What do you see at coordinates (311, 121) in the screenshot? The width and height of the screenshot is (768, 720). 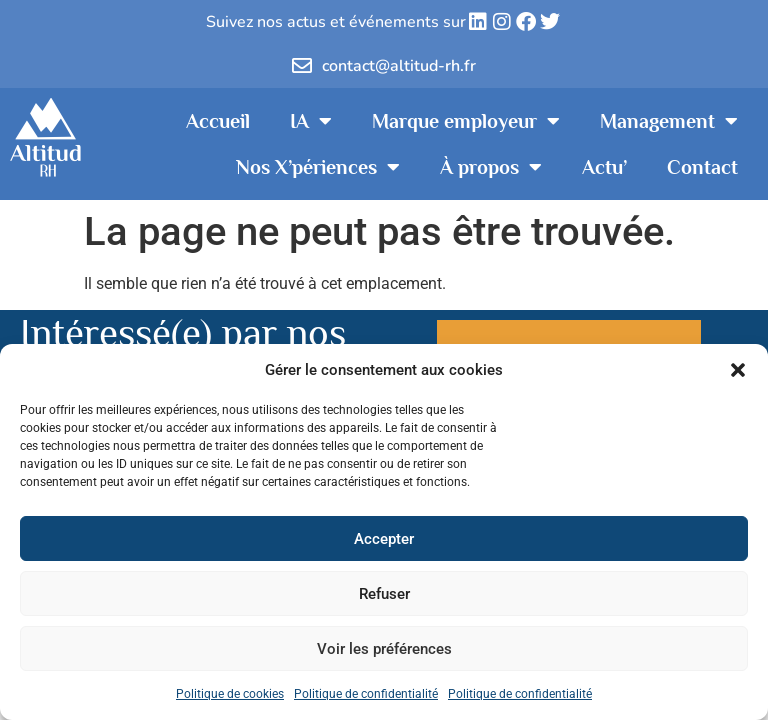 I see `IA` at bounding box center [311, 121].